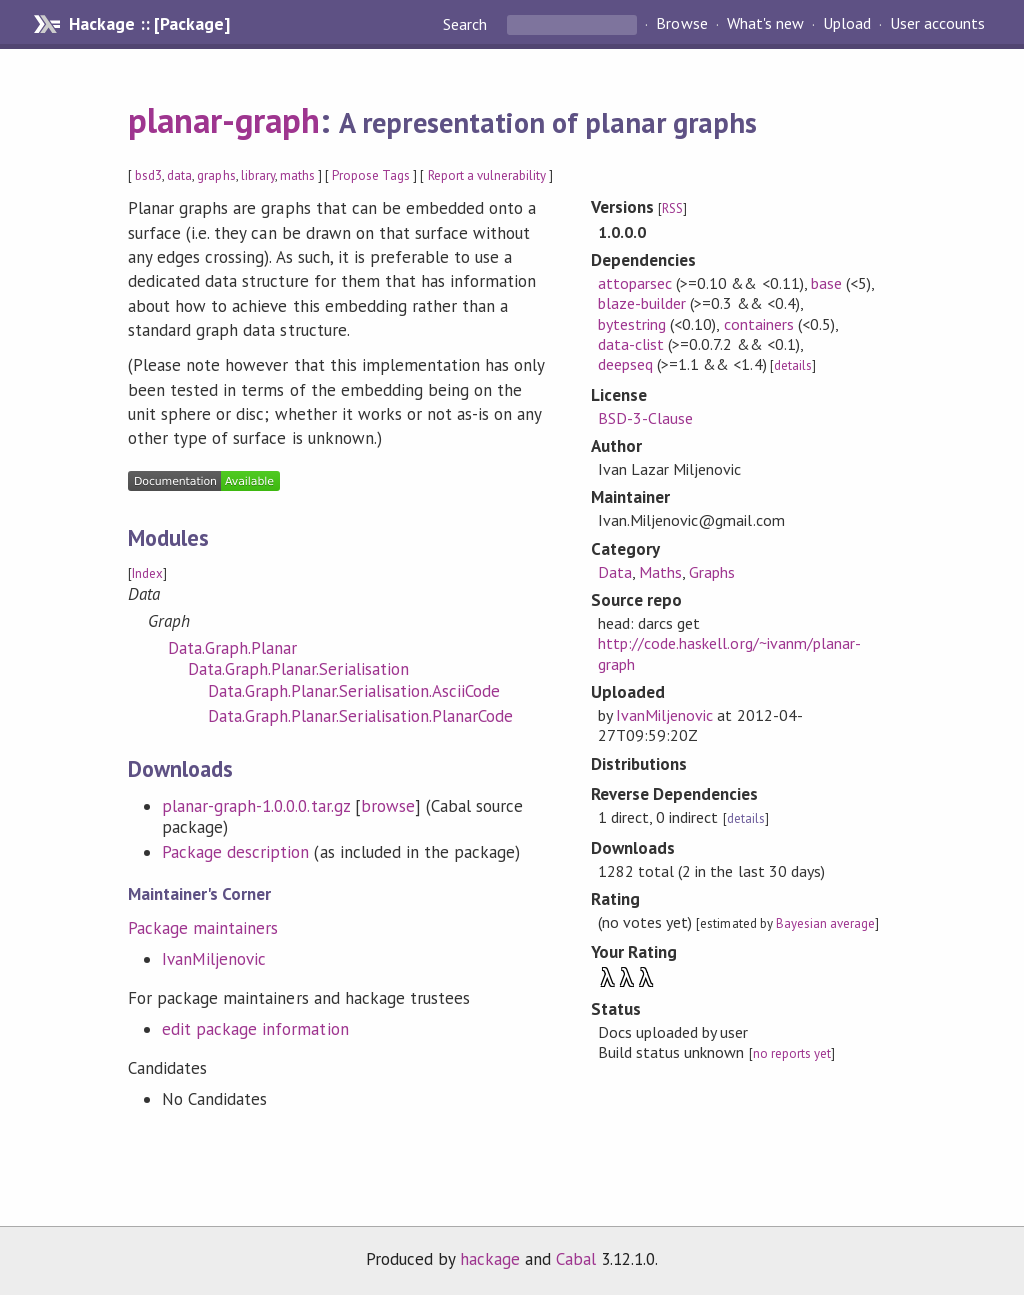 This screenshot has width=1024, height=1295. Describe the element at coordinates (487, 175) in the screenshot. I see `Report a vulnerability` at that location.